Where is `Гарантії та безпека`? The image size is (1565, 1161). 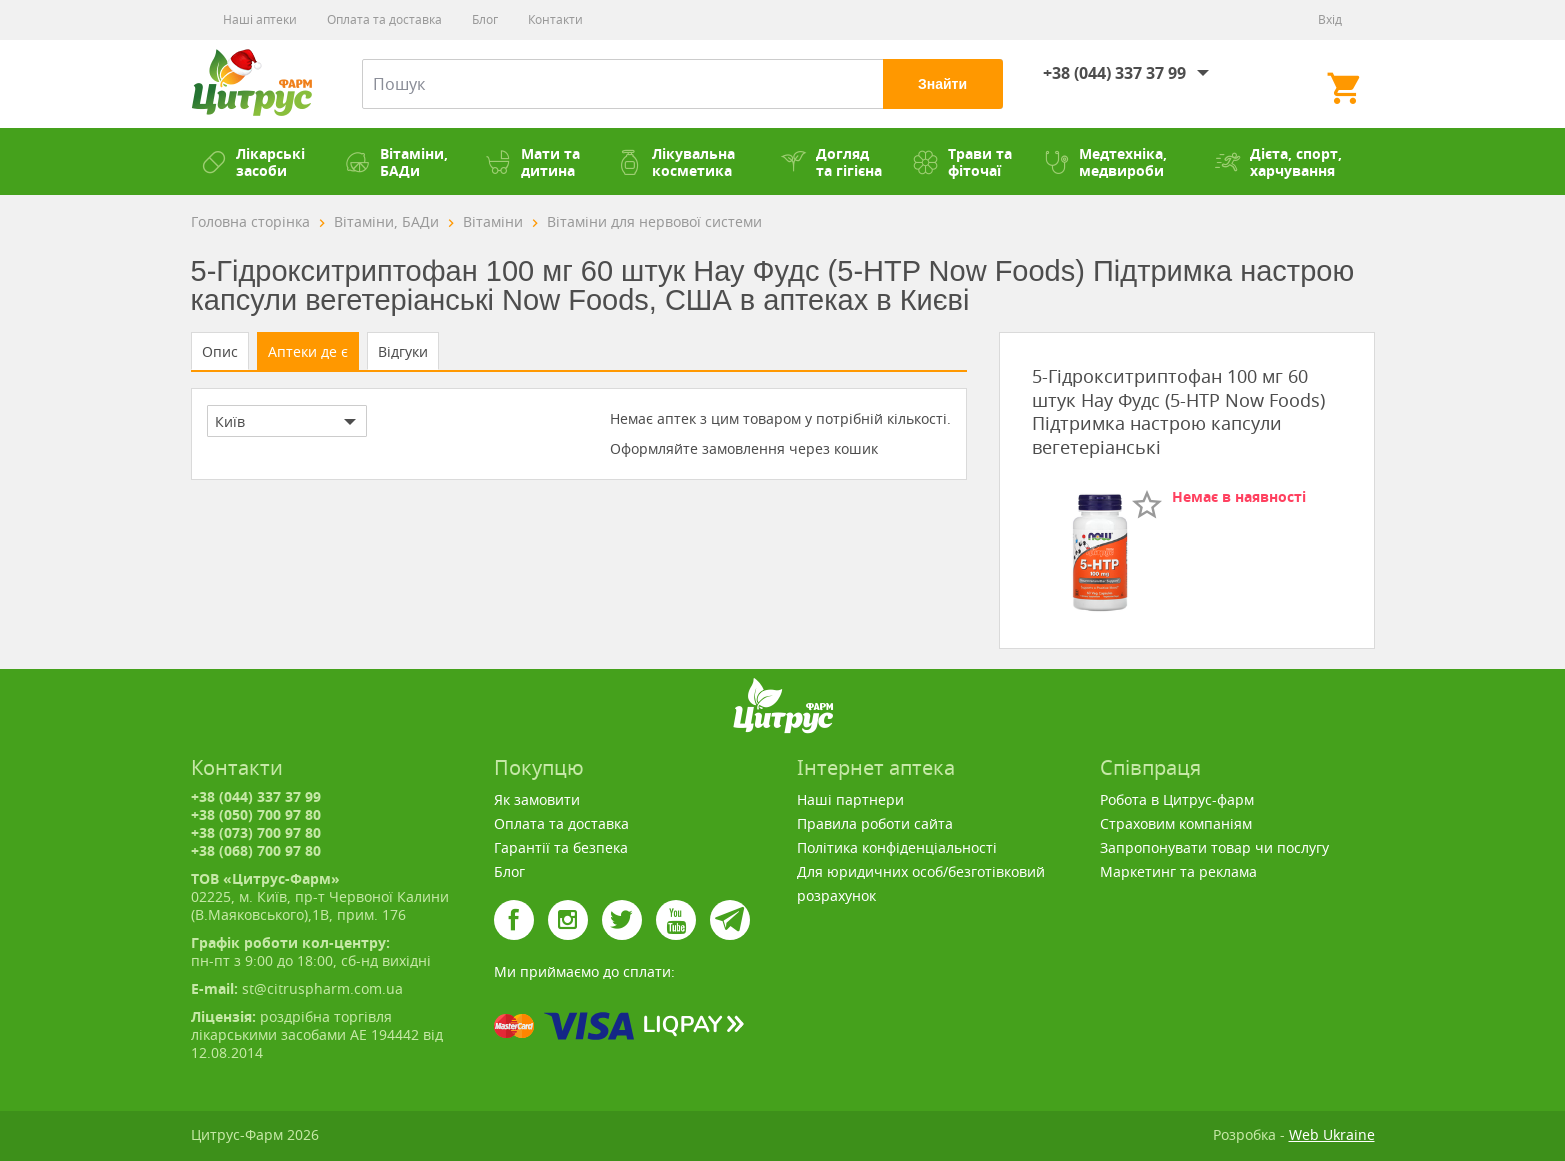 Гарантії та безпека is located at coordinates (561, 847).